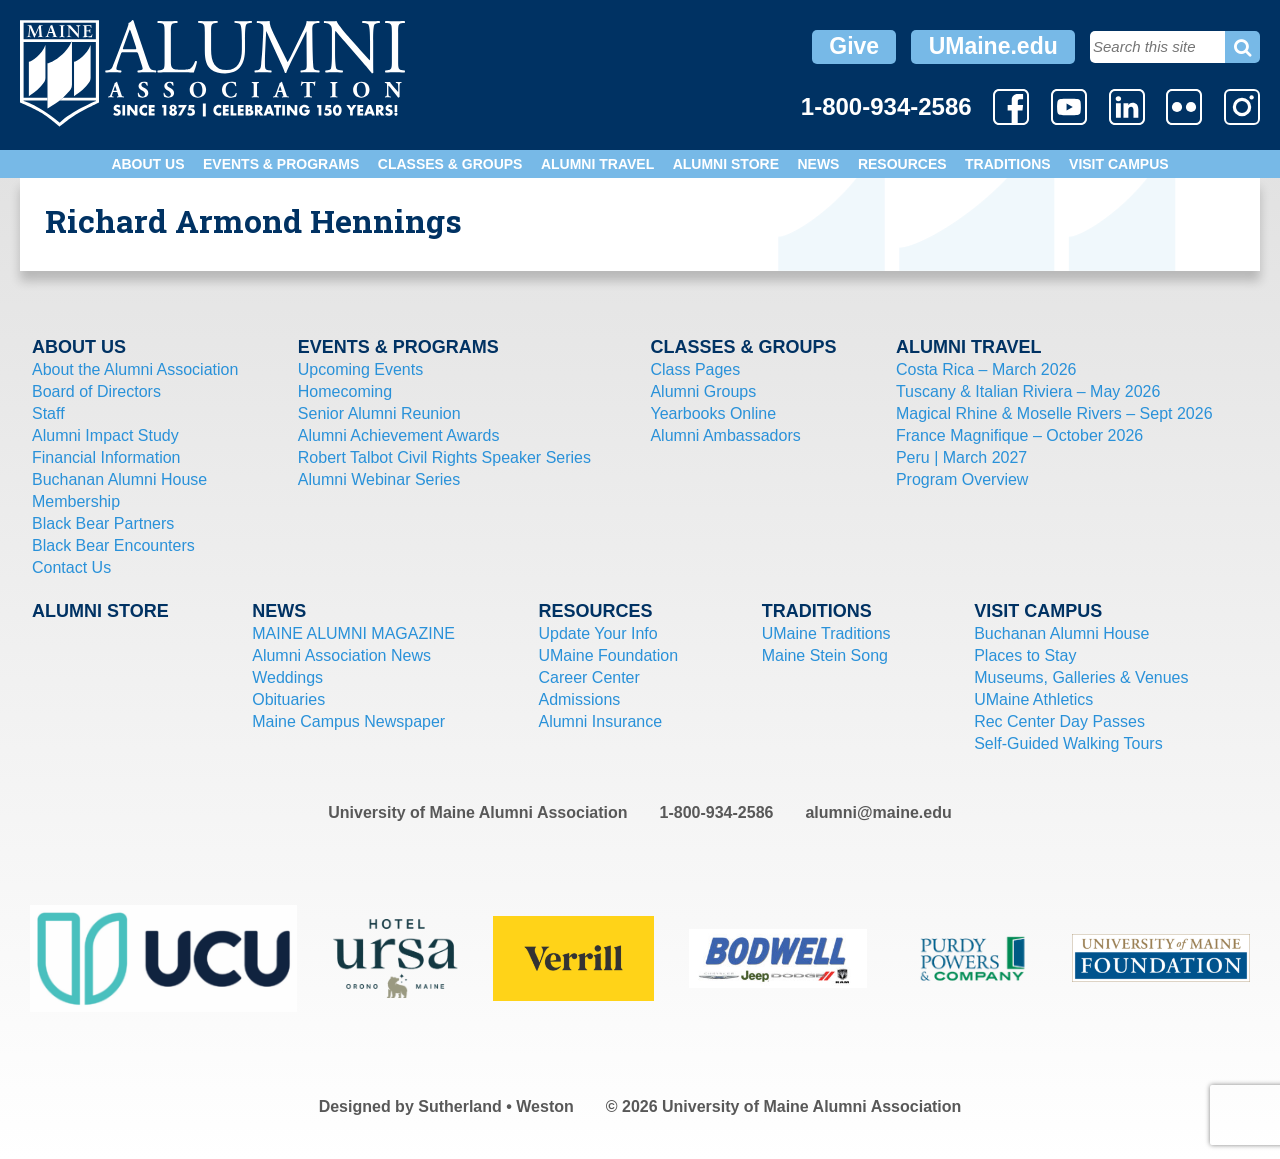  What do you see at coordinates (76, 501) in the screenshot?
I see `Membership` at bounding box center [76, 501].